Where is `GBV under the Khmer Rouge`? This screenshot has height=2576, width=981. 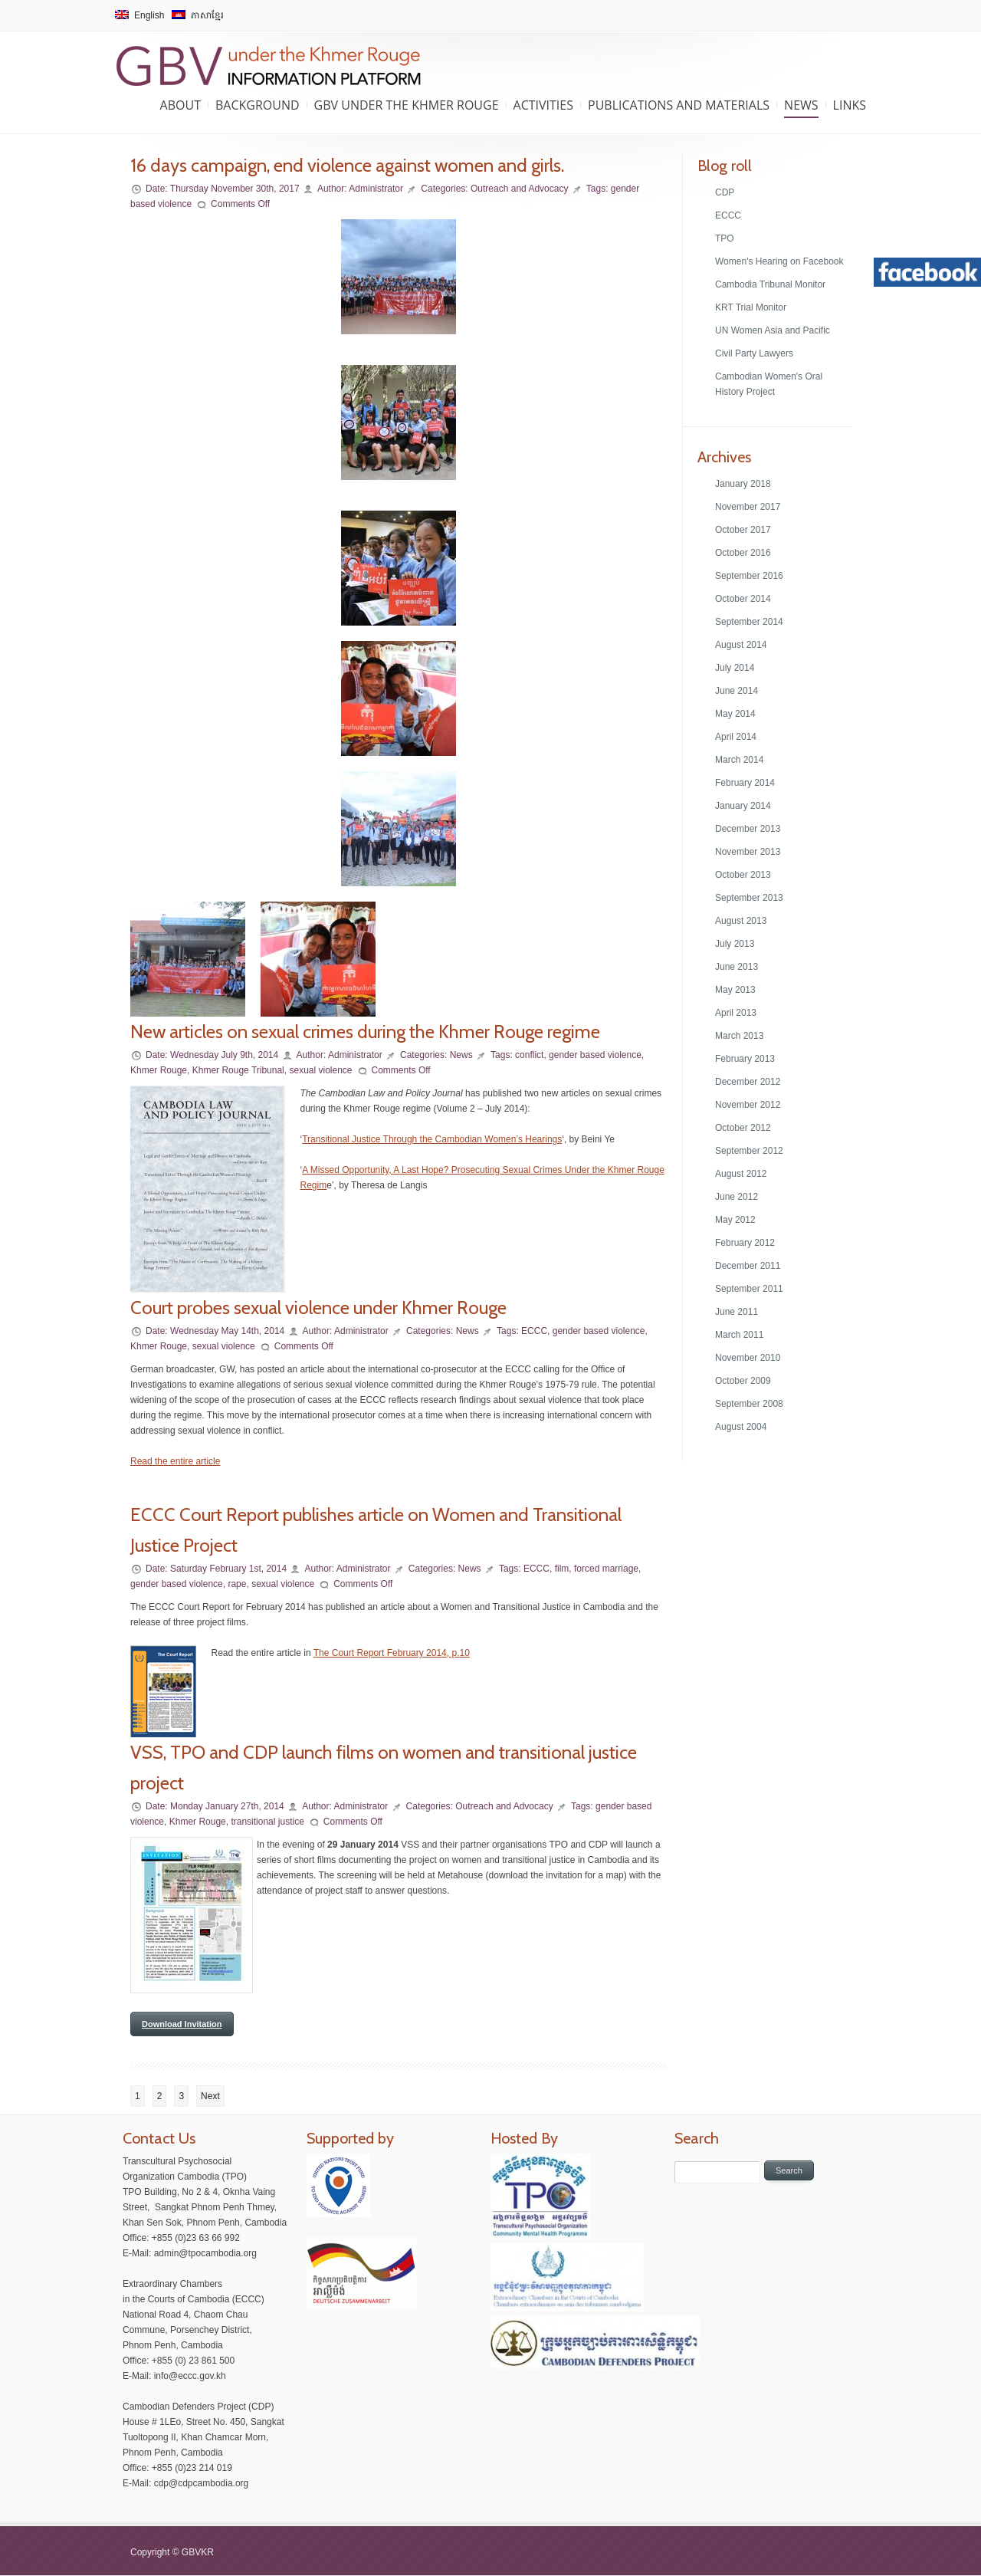
GBV under the Khmer Rouge is located at coordinates (406, 105).